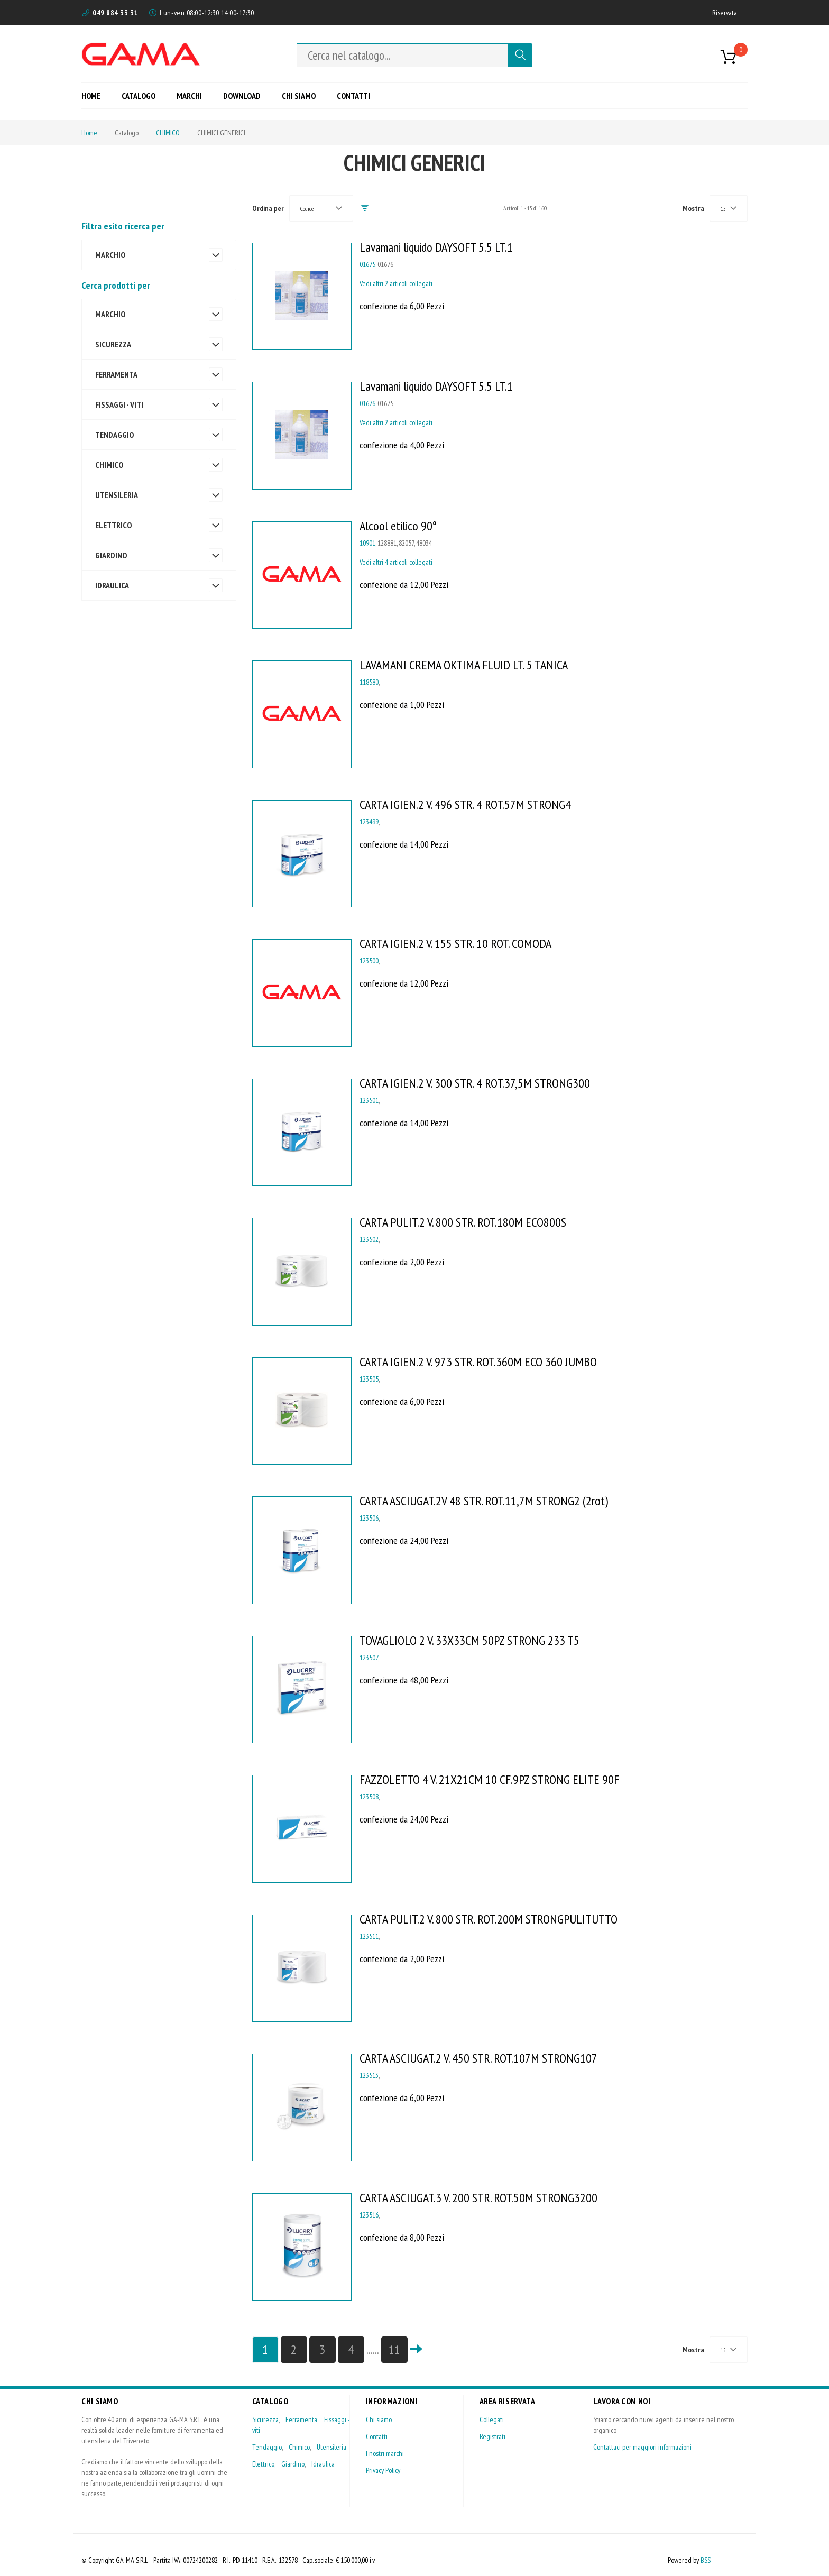 Image resolution: width=829 pixels, height=2576 pixels. I want to click on CARTA IGIEN.2 V. 155 STR. 10 ROT. COMODA, so click(455, 943).